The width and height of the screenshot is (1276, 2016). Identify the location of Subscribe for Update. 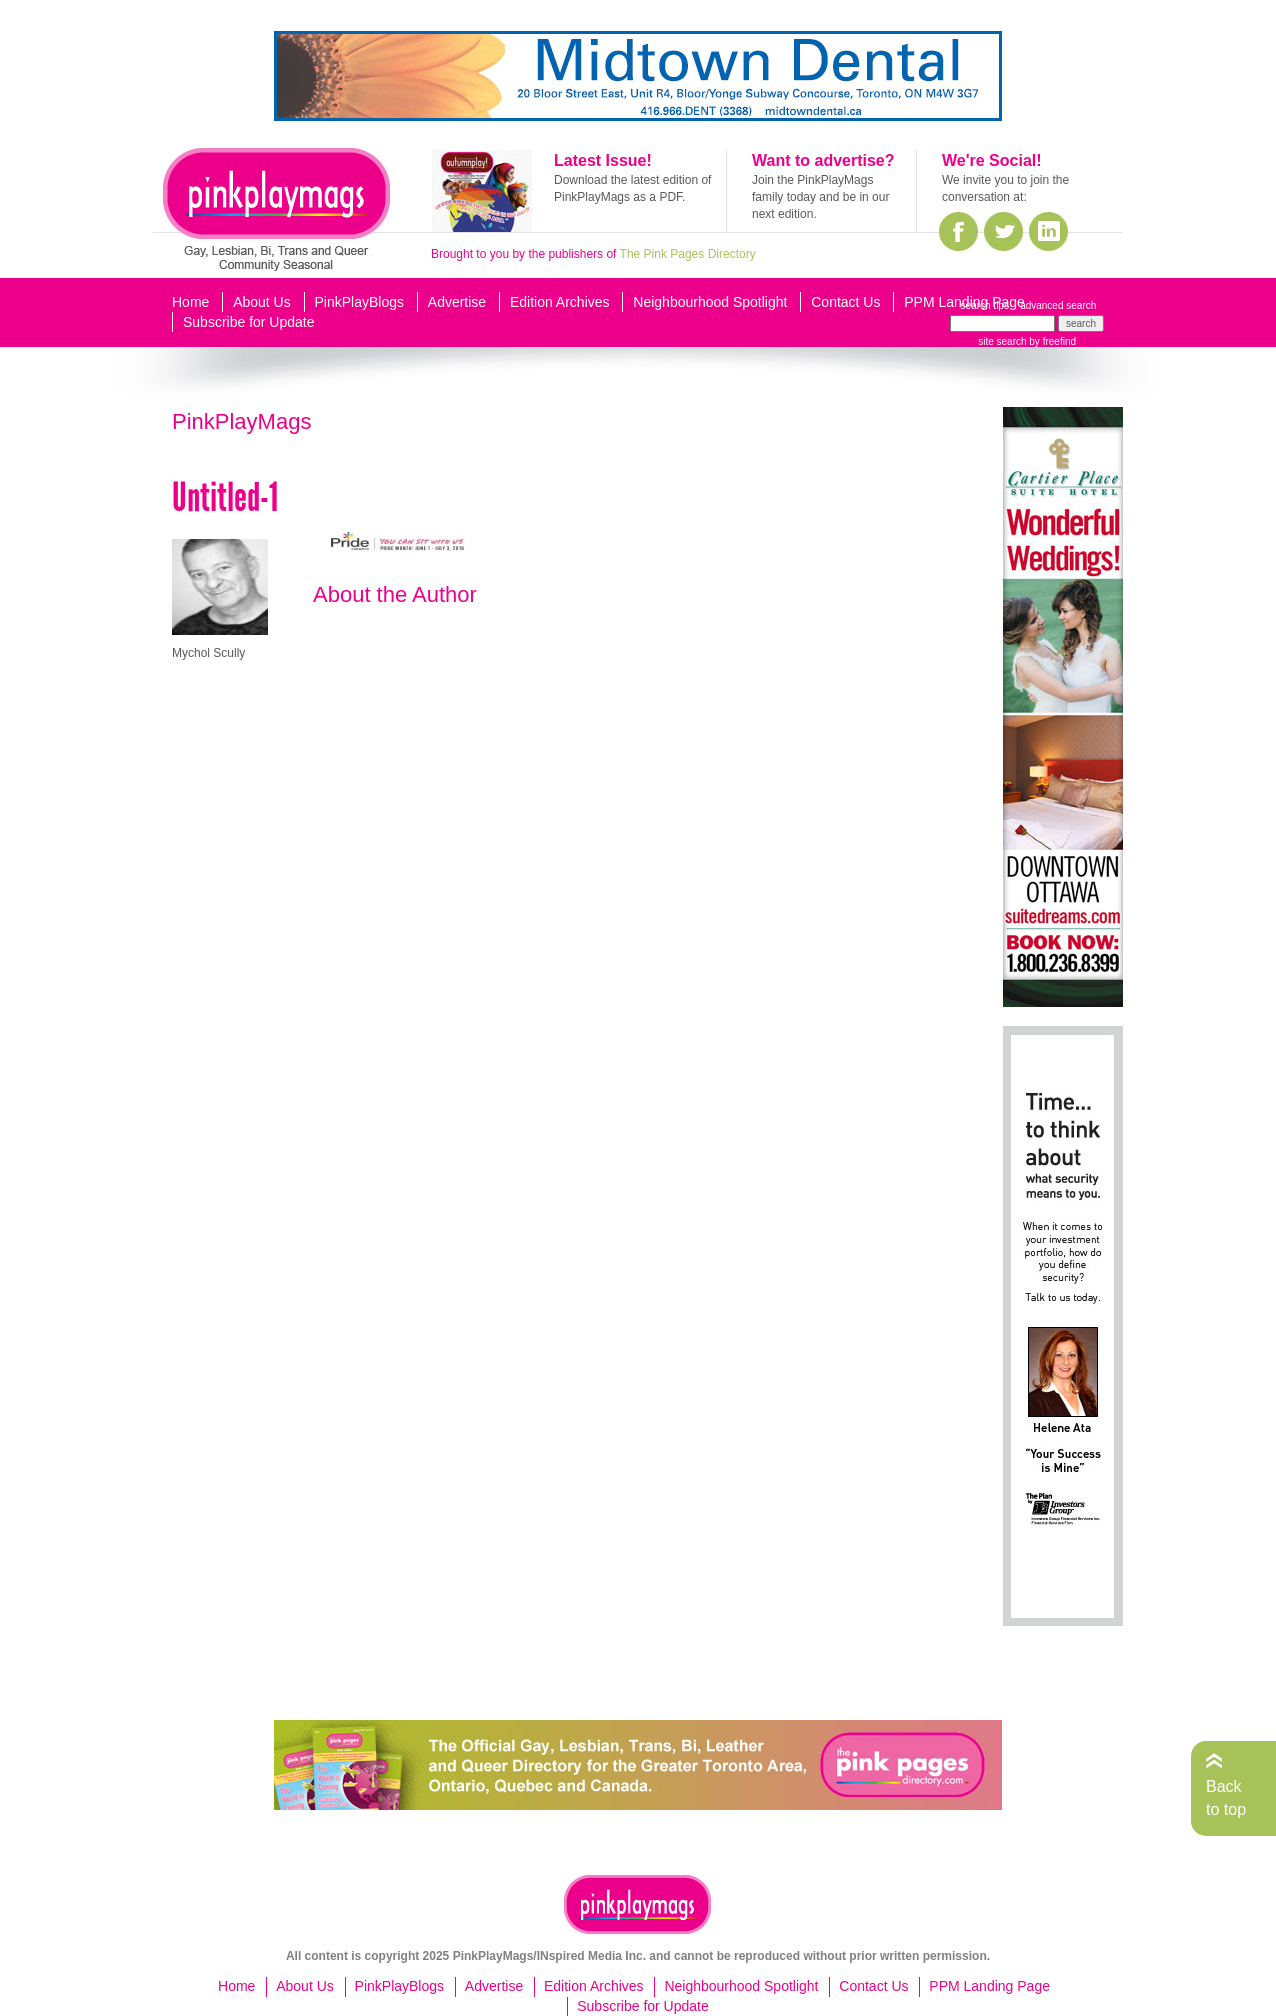
(249, 322).